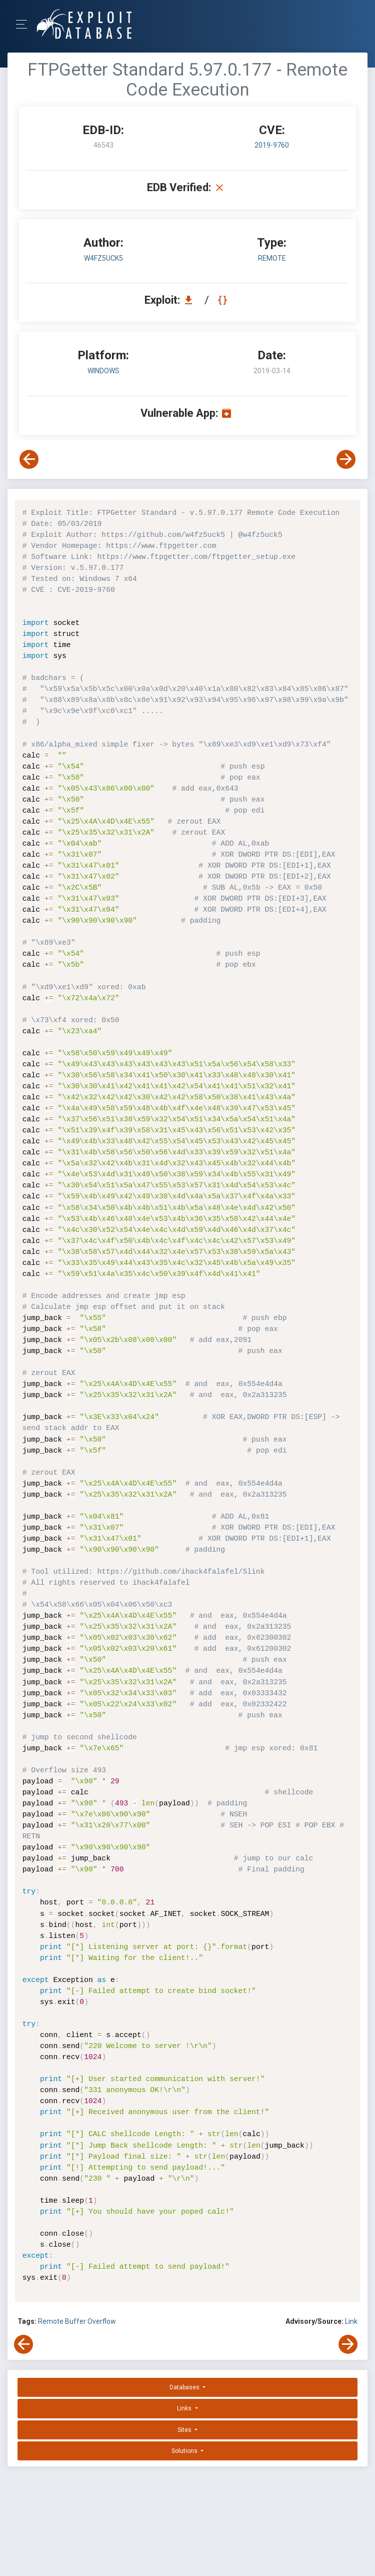 This screenshot has height=2576, width=375. Describe the element at coordinates (223, 300) in the screenshot. I see `[View Raw EDB 46543]` at that location.